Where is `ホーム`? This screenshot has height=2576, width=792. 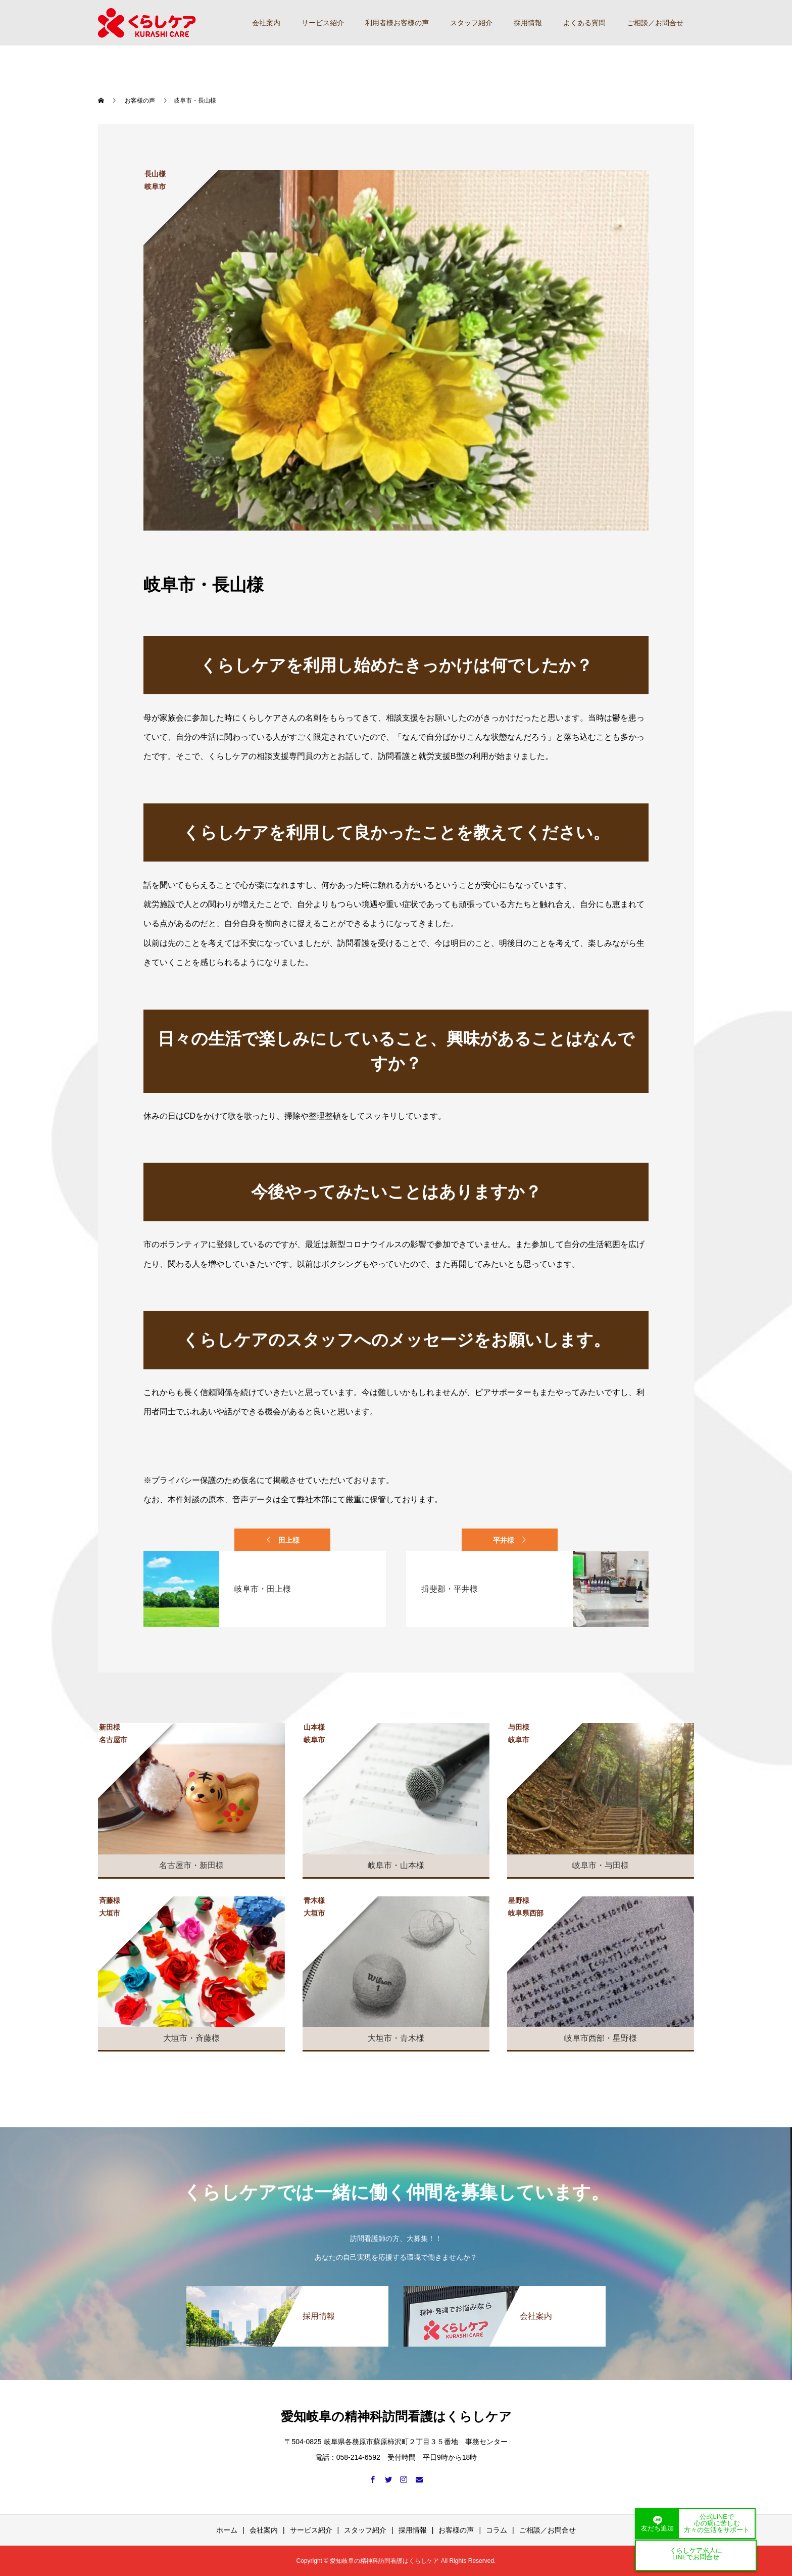
ホーム is located at coordinates (226, 2530).